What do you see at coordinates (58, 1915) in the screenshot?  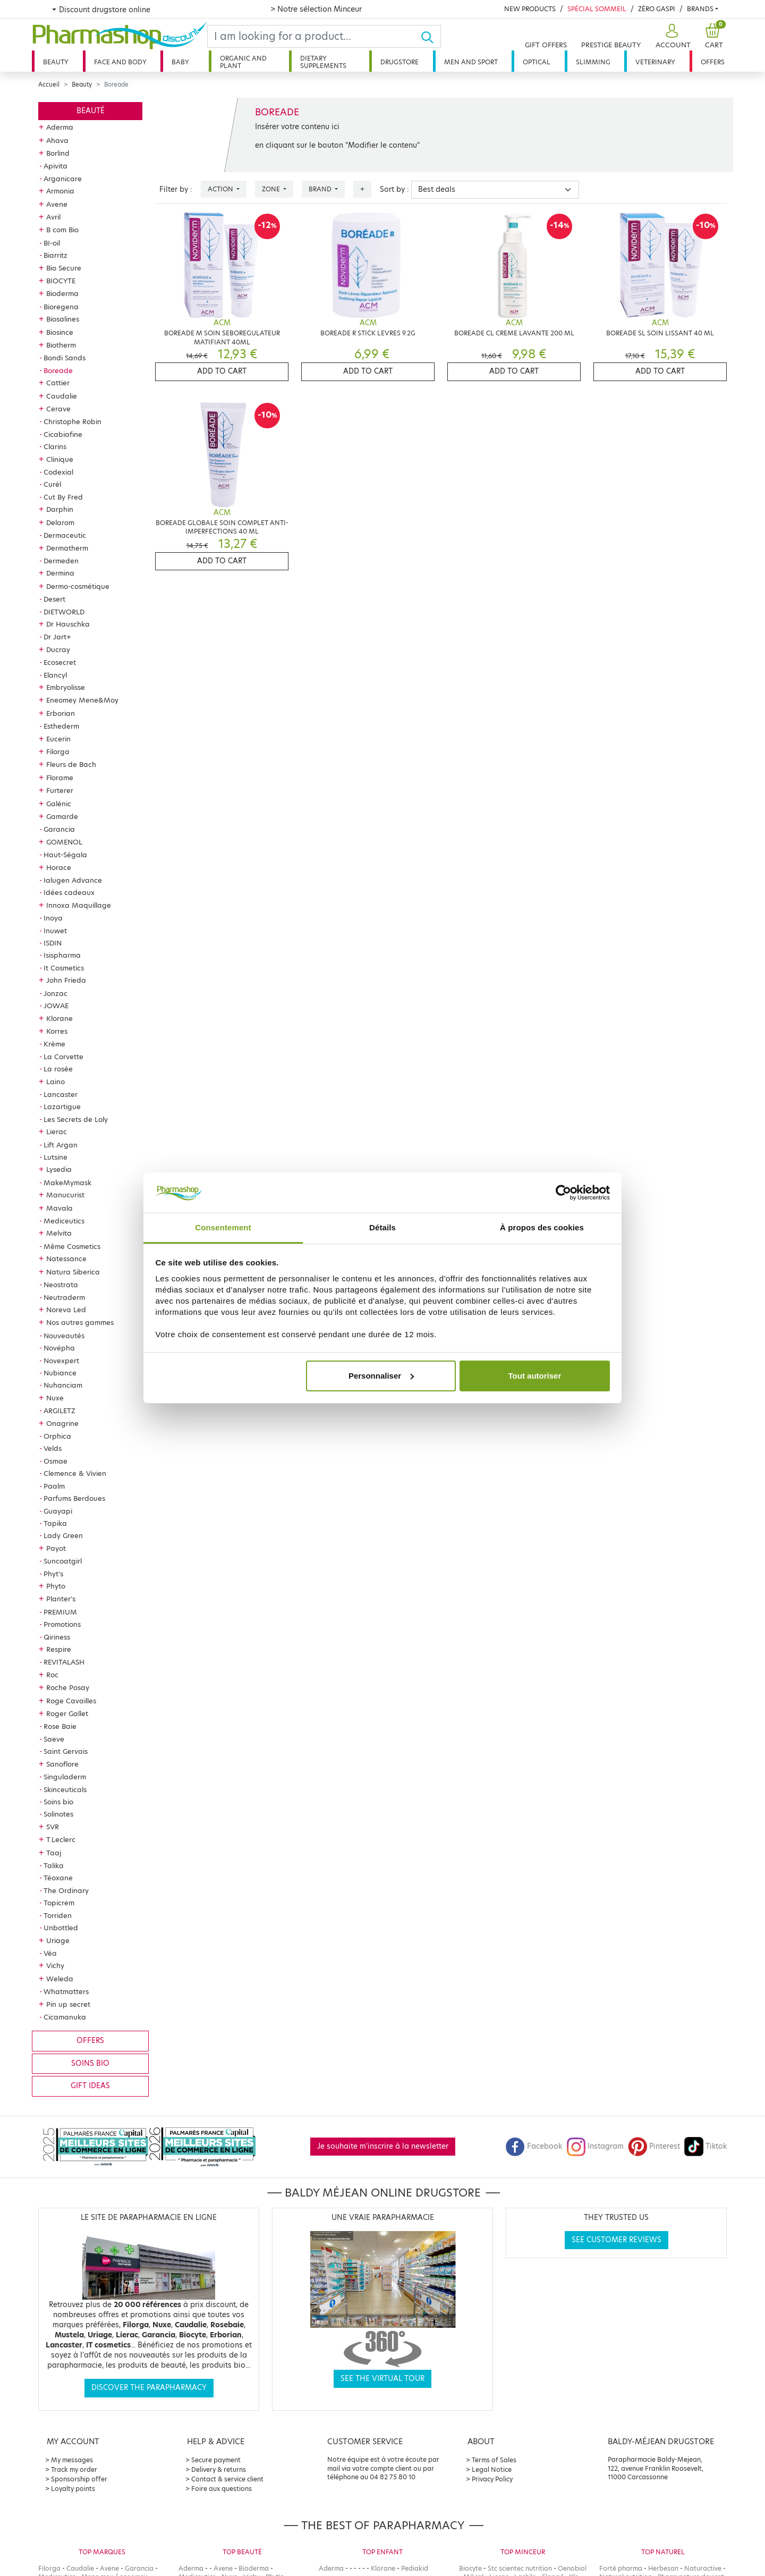 I see `Torriden` at bounding box center [58, 1915].